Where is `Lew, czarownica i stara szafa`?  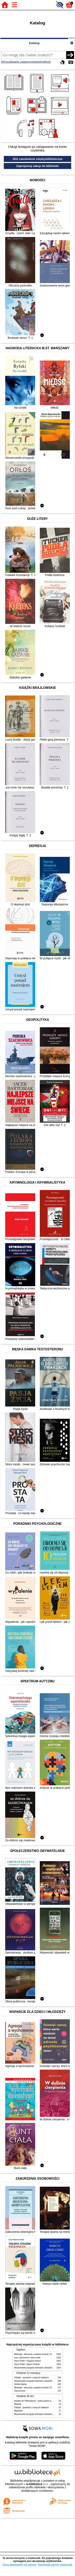 Lew, czarownica i stara szafa is located at coordinates (27, 2358).